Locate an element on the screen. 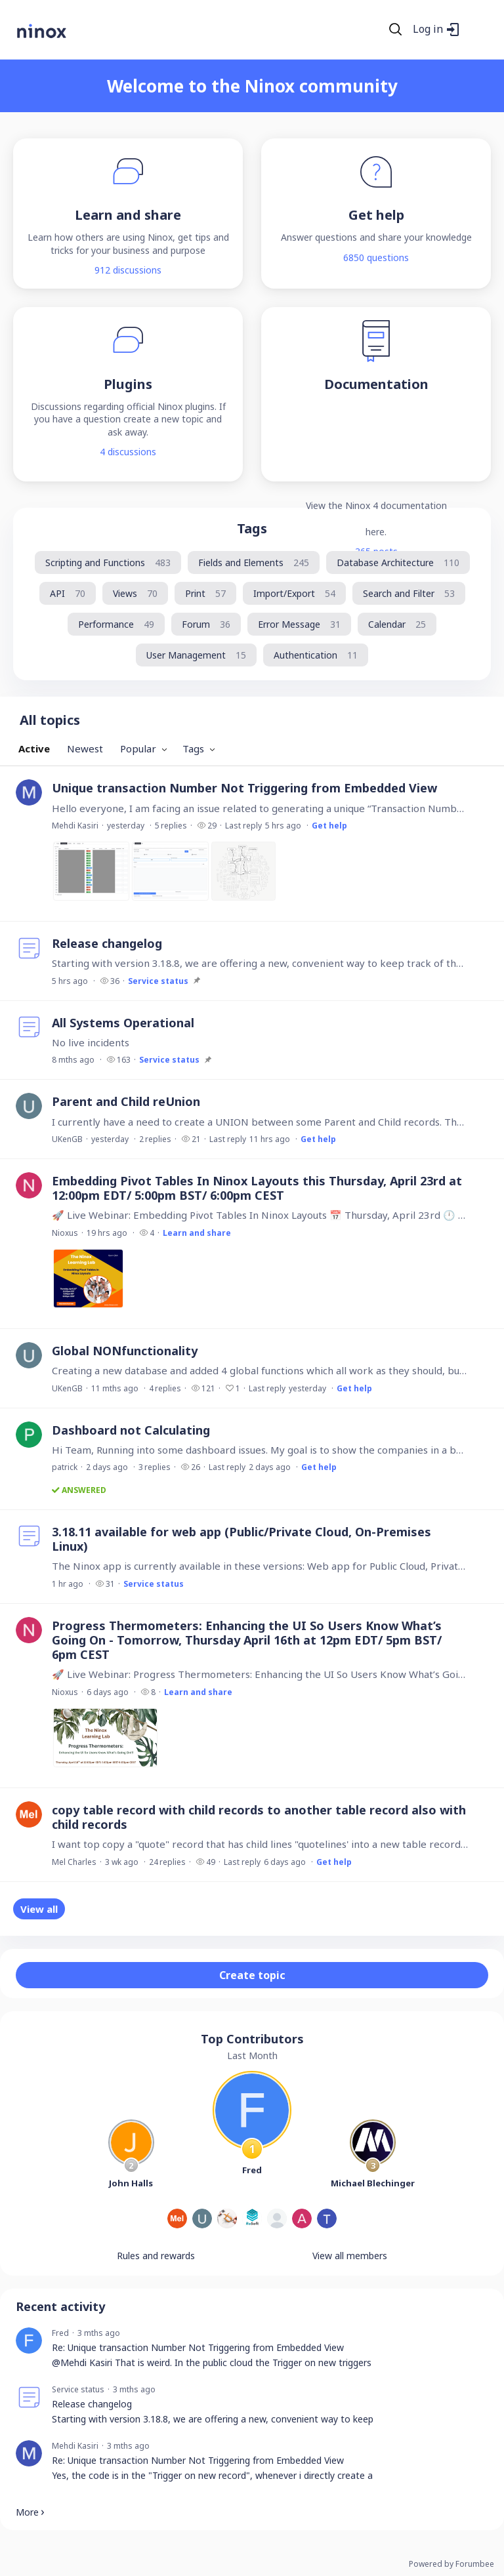 The height and width of the screenshot is (2576, 504). Learn and share is located at coordinates (197, 1232).